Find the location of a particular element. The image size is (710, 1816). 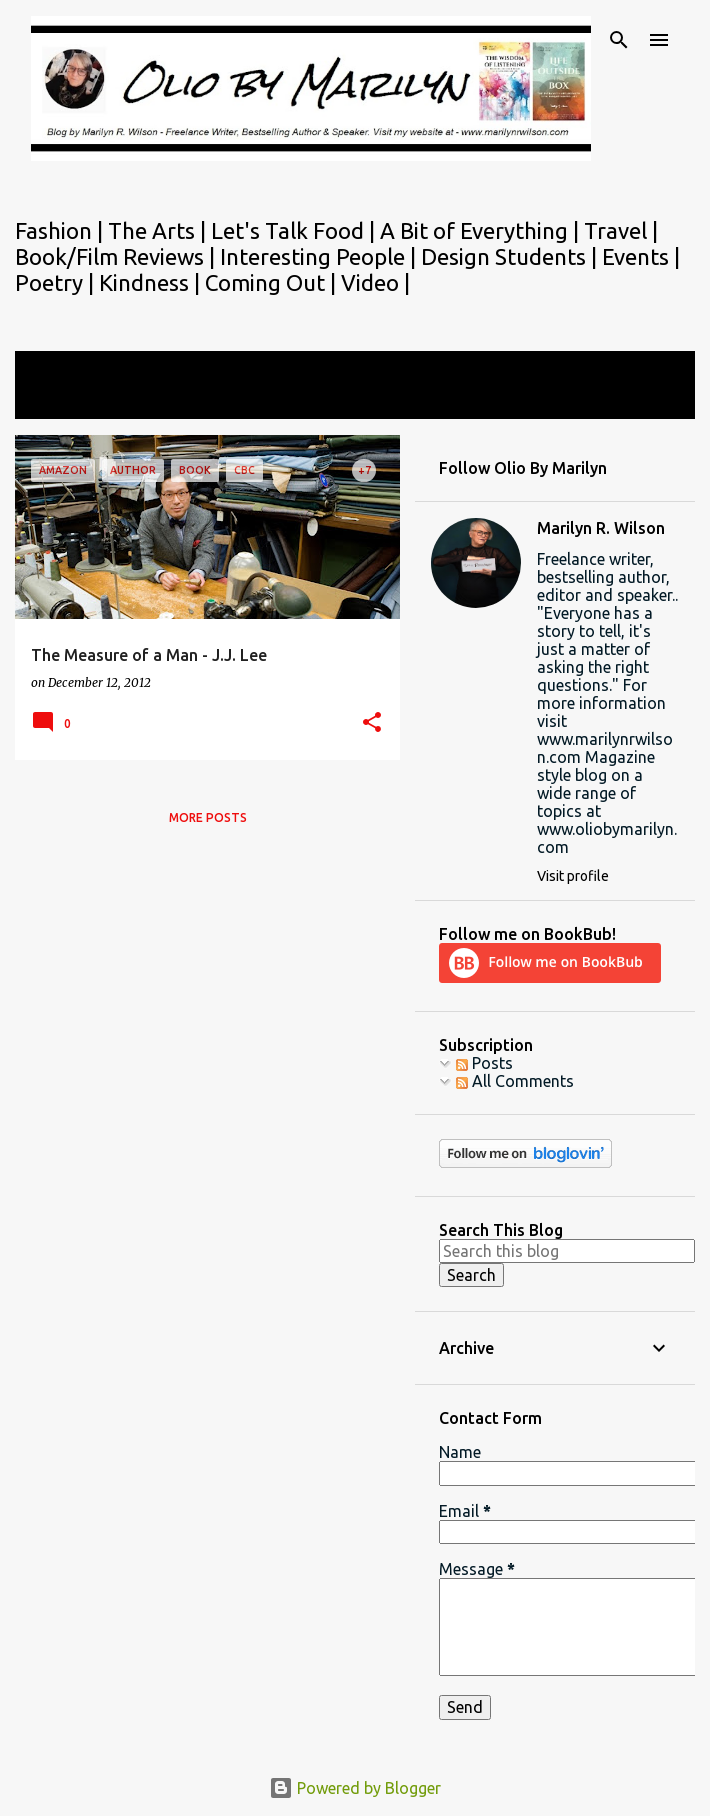

View all is located at coordinates (57, 400).